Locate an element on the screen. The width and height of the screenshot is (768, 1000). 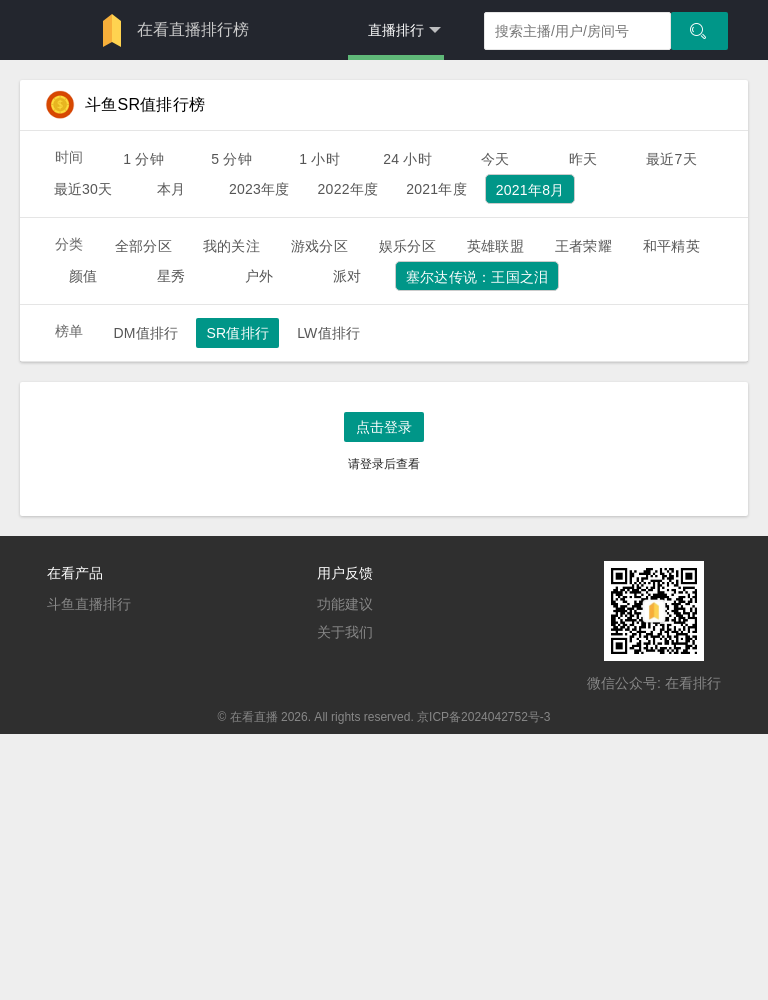
SR值排行 is located at coordinates (237, 333).